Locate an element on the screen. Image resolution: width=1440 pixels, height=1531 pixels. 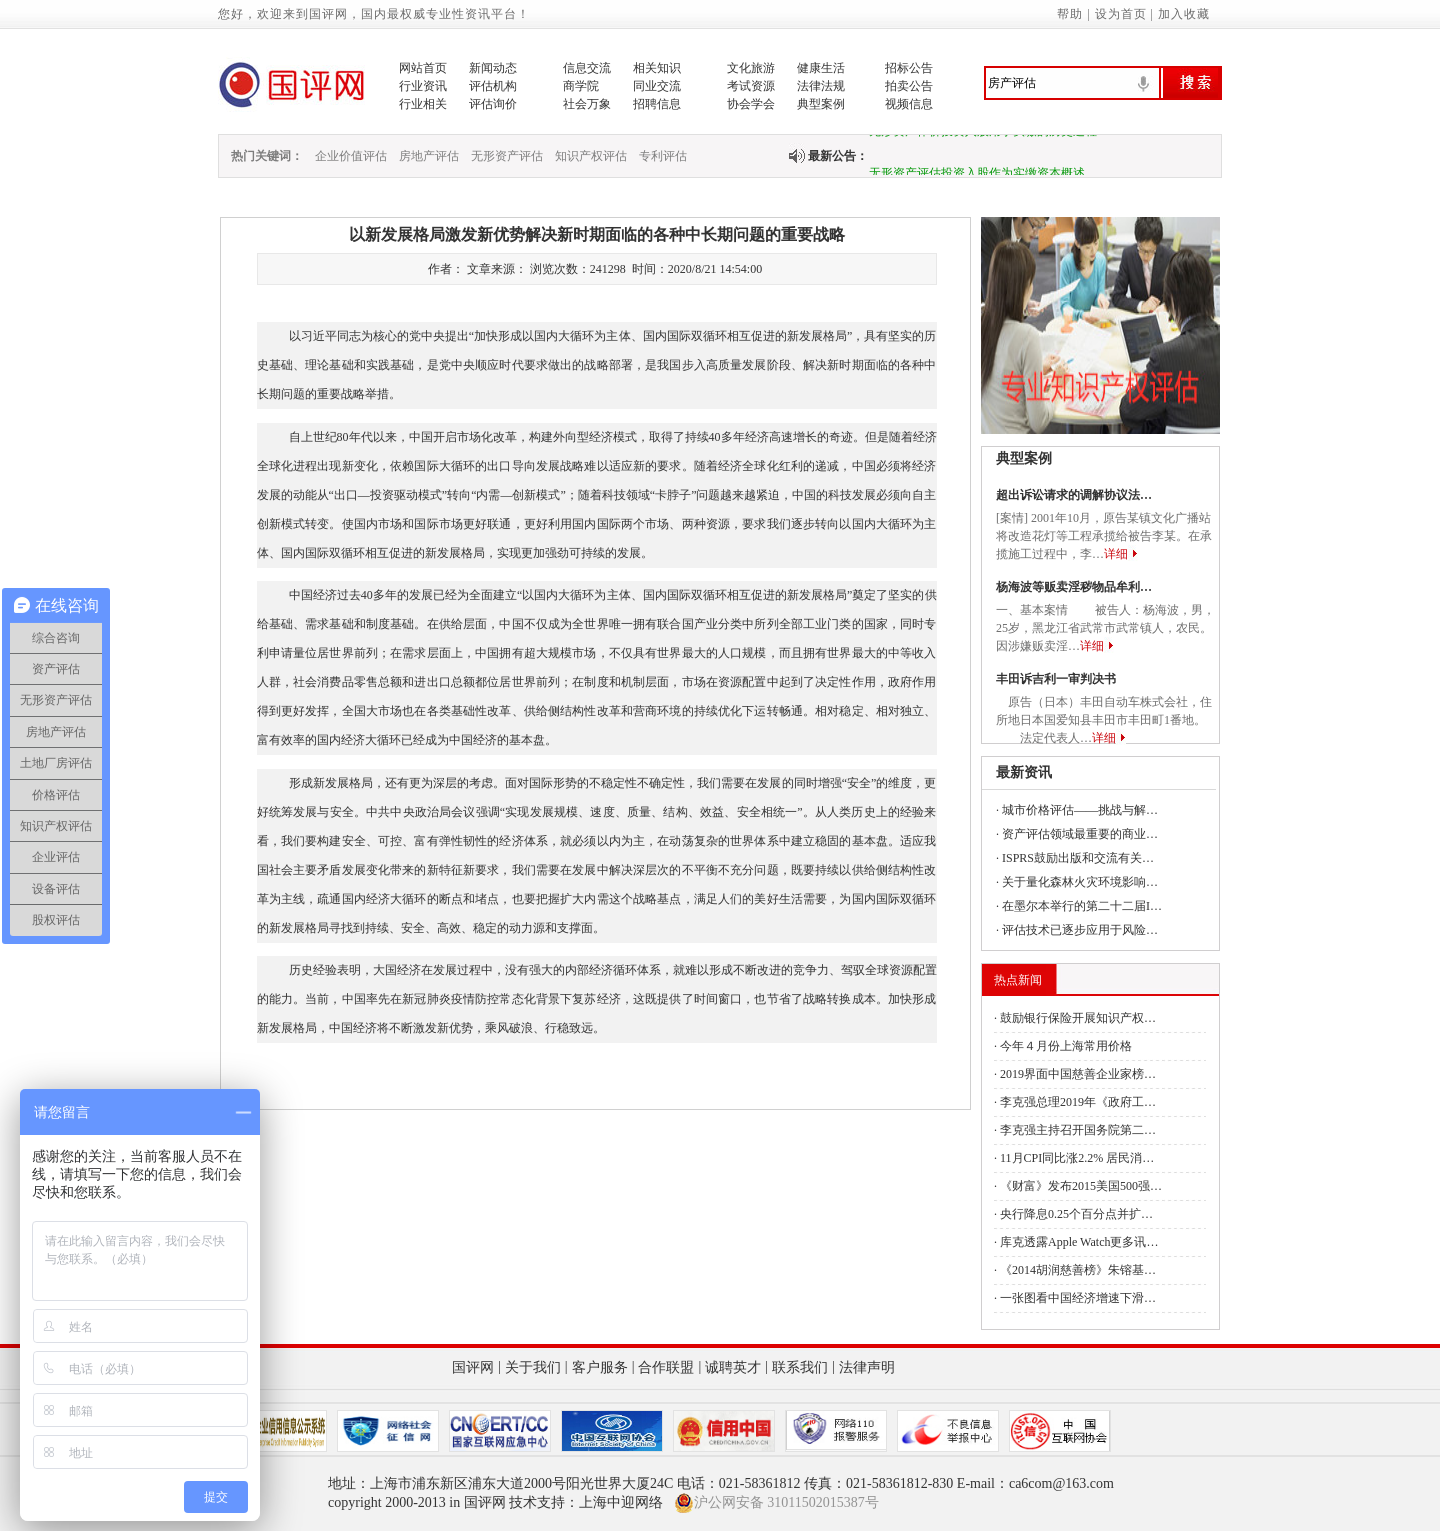
沪公网安备 31011502015387号 is located at coordinates (776, 1503).